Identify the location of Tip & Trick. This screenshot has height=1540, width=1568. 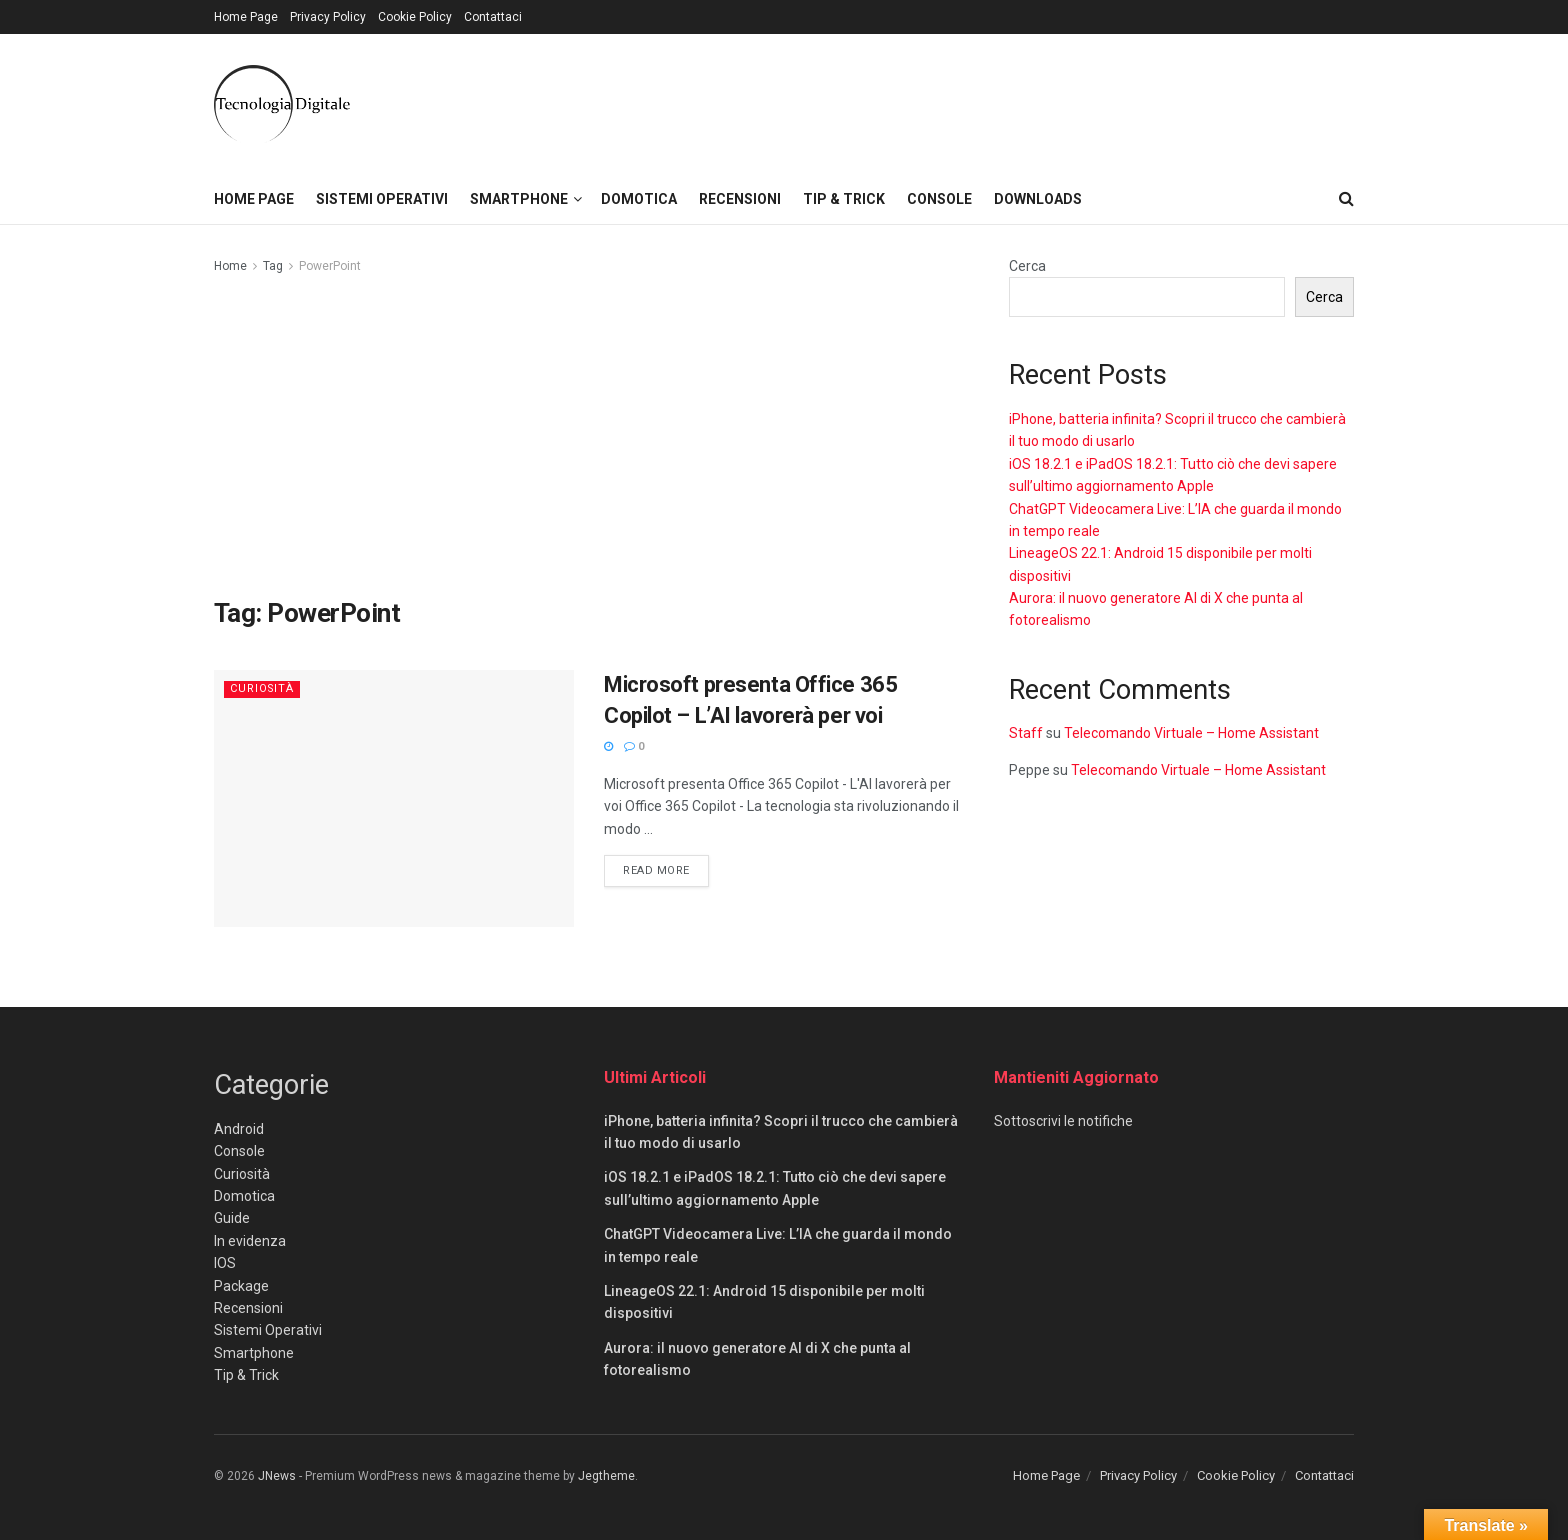
(844, 199).